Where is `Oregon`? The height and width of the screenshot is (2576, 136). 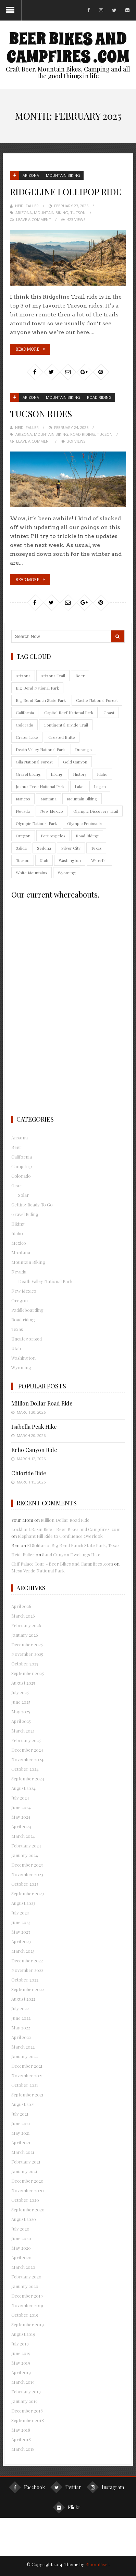 Oregon is located at coordinates (19, 1300).